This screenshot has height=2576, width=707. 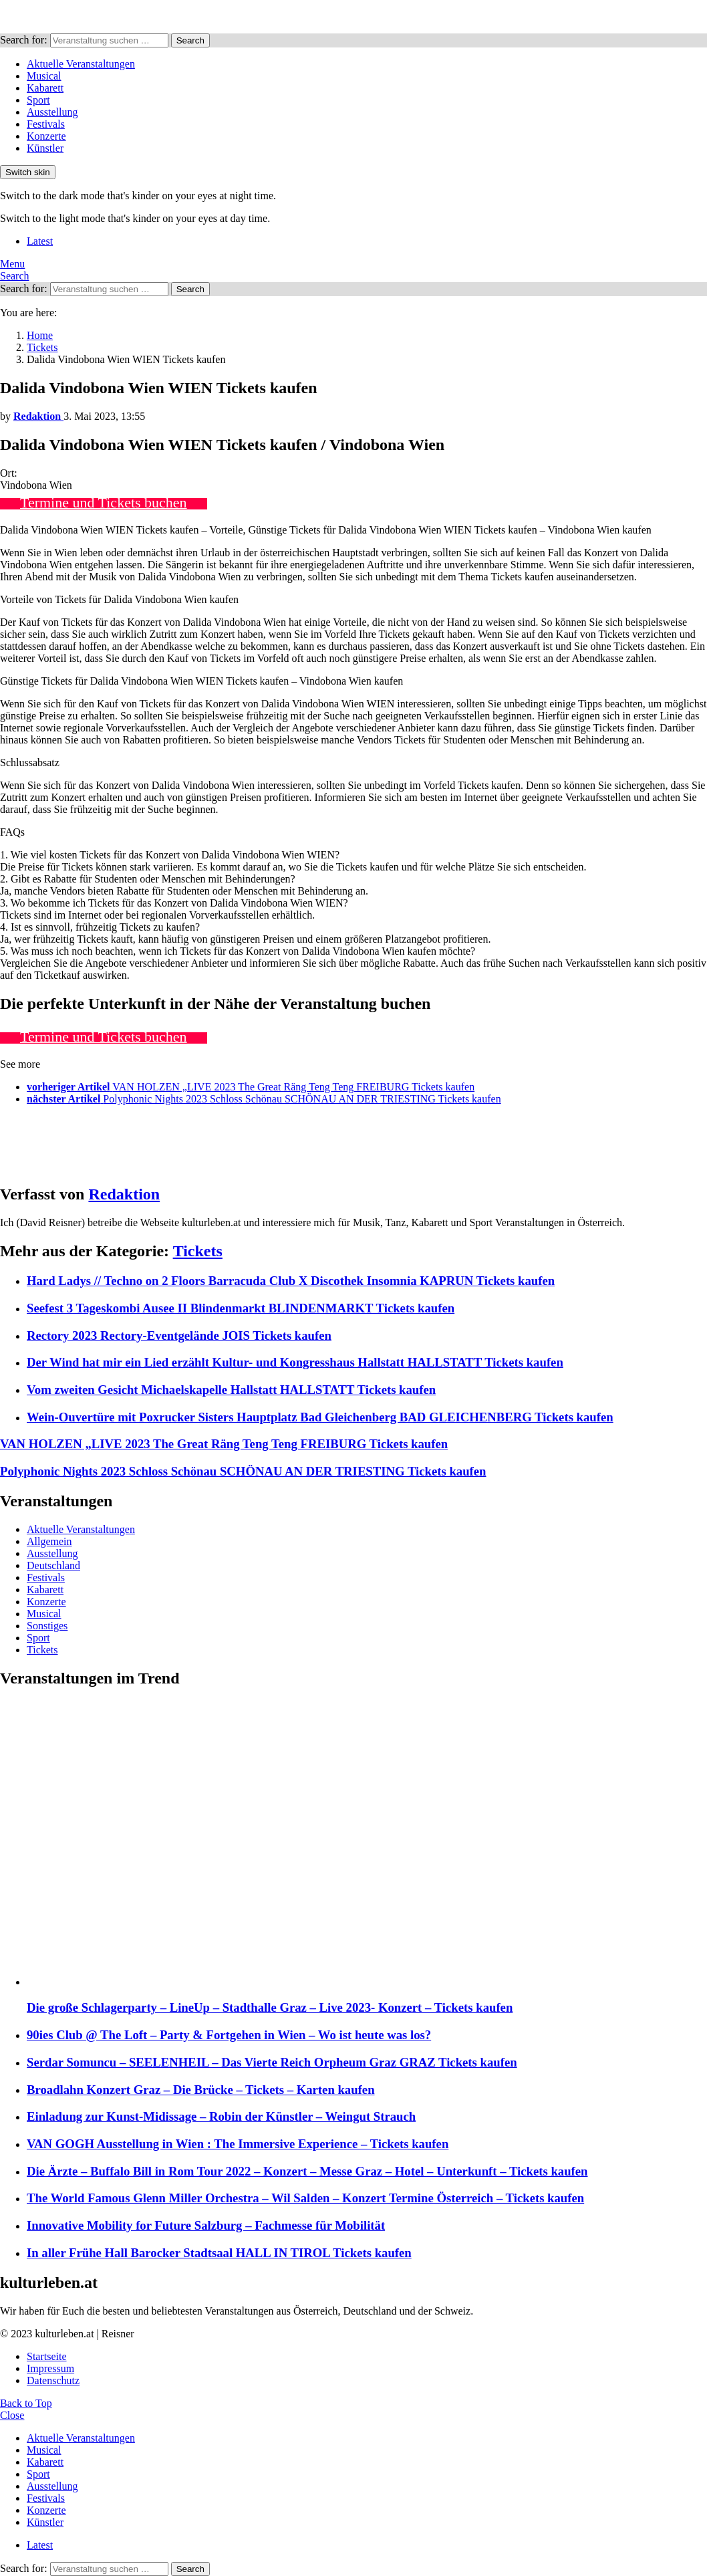 What do you see at coordinates (229, 2035) in the screenshot?
I see `90ies Club @ The Loft – Party & Fortgehen in Wien – Wo ist heute was los?` at bounding box center [229, 2035].